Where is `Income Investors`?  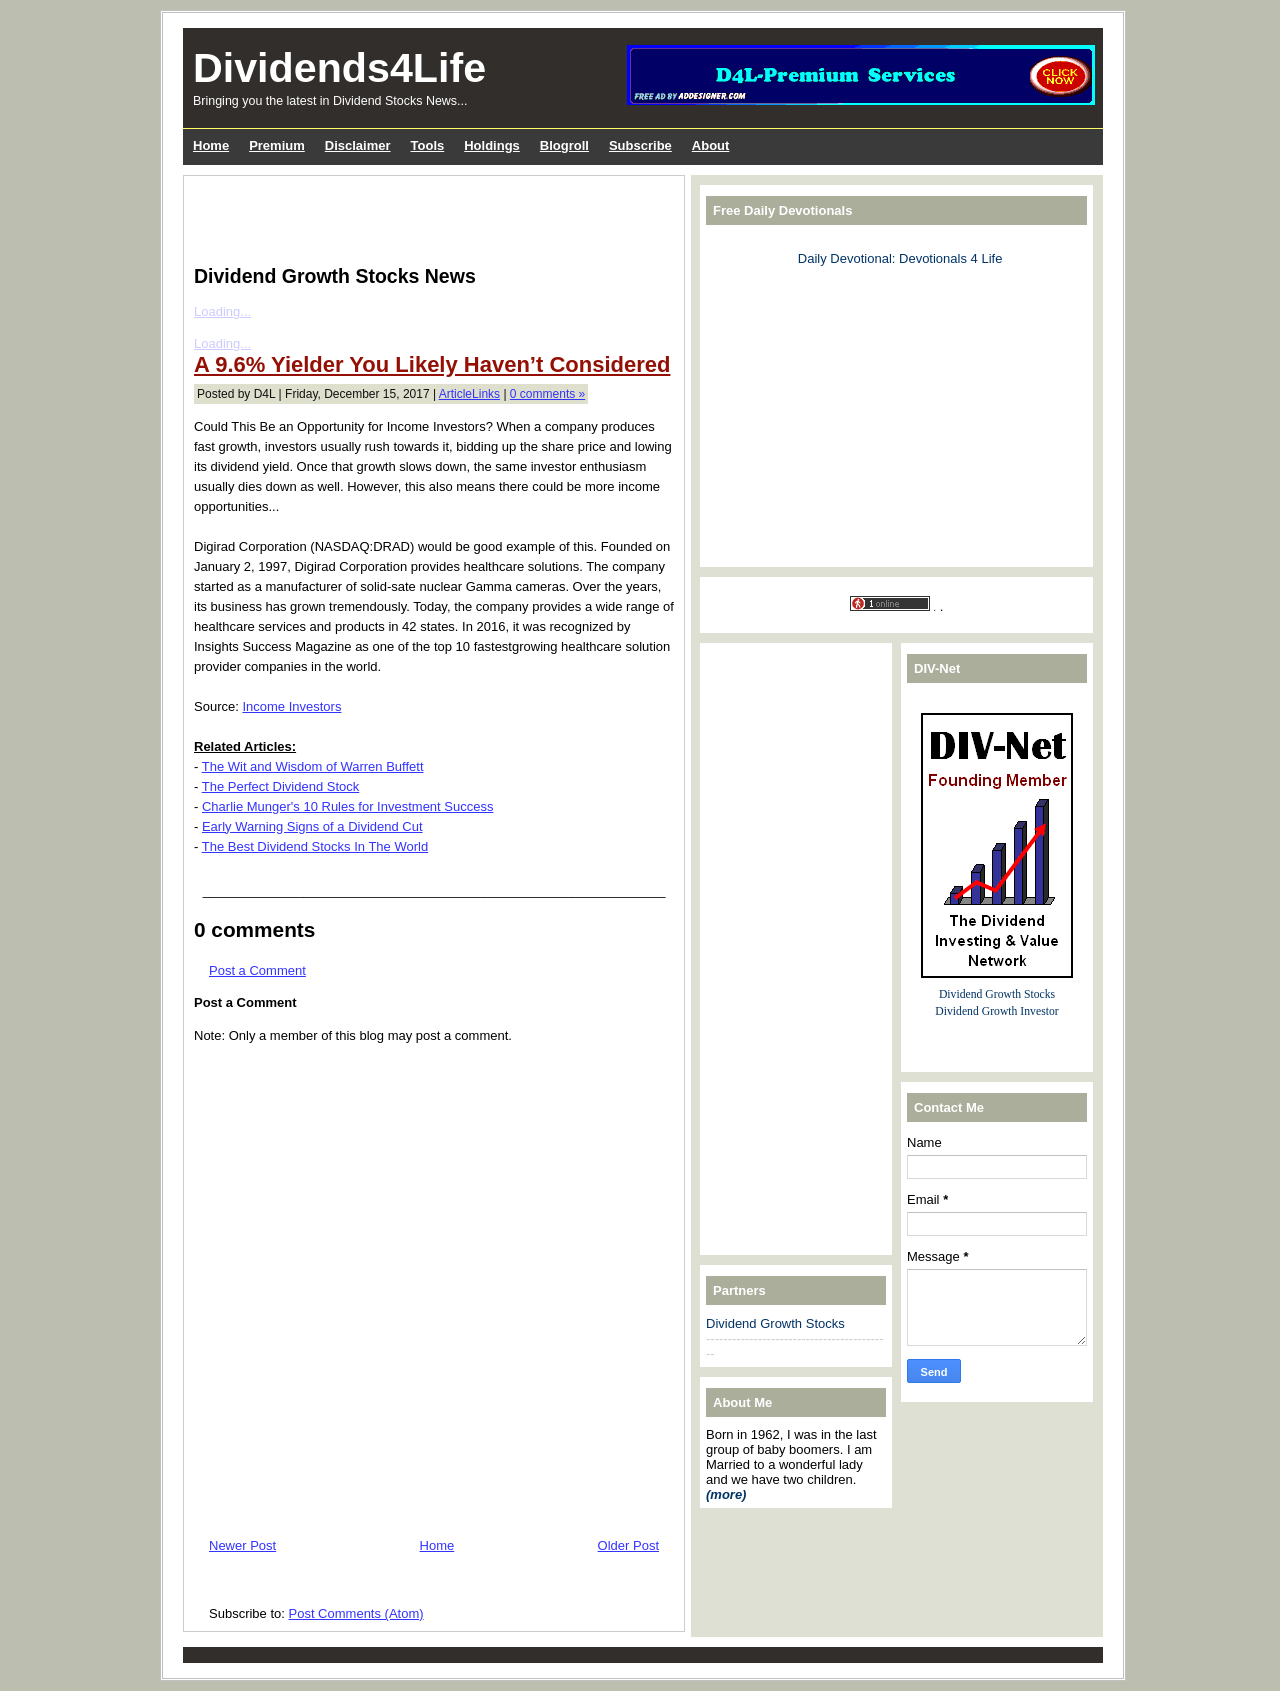 Income Investors is located at coordinates (291, 706).